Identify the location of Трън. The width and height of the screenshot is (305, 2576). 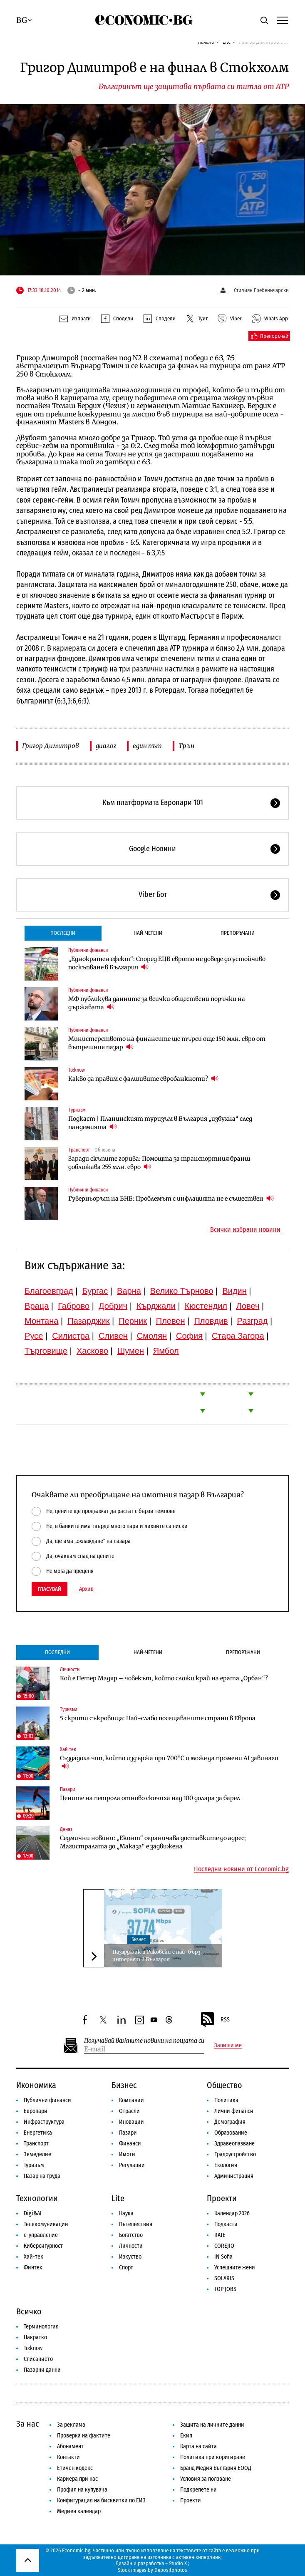
(186, 746).